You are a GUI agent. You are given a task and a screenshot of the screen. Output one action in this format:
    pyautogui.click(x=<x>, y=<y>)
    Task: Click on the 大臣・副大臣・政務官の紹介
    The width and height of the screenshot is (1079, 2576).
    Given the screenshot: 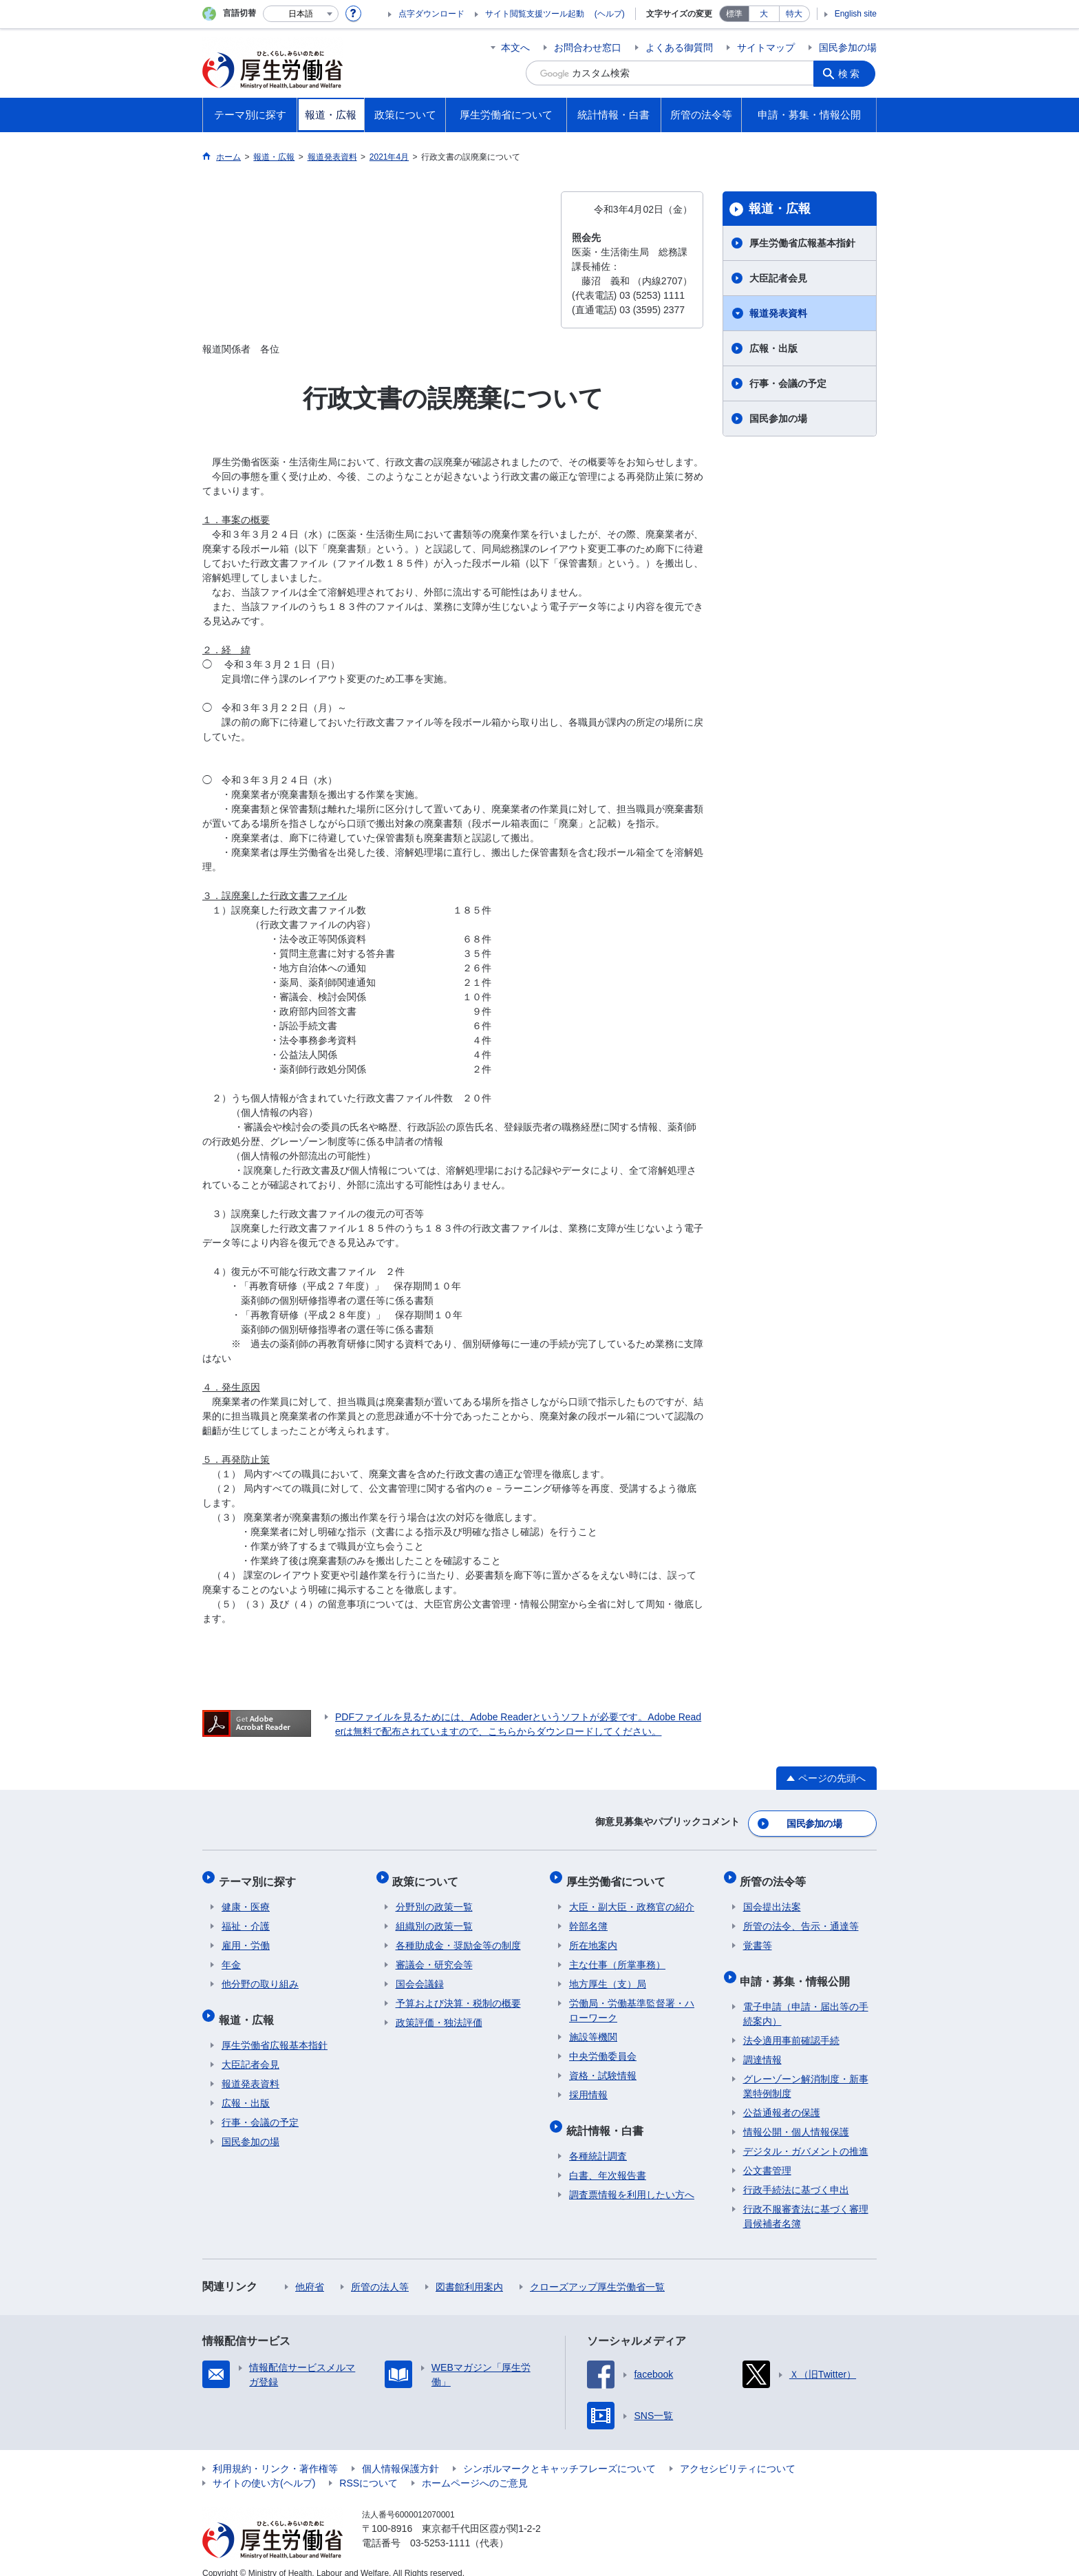 What is the action you would take?
    pyautogui.click(x=631, y=1897)
    